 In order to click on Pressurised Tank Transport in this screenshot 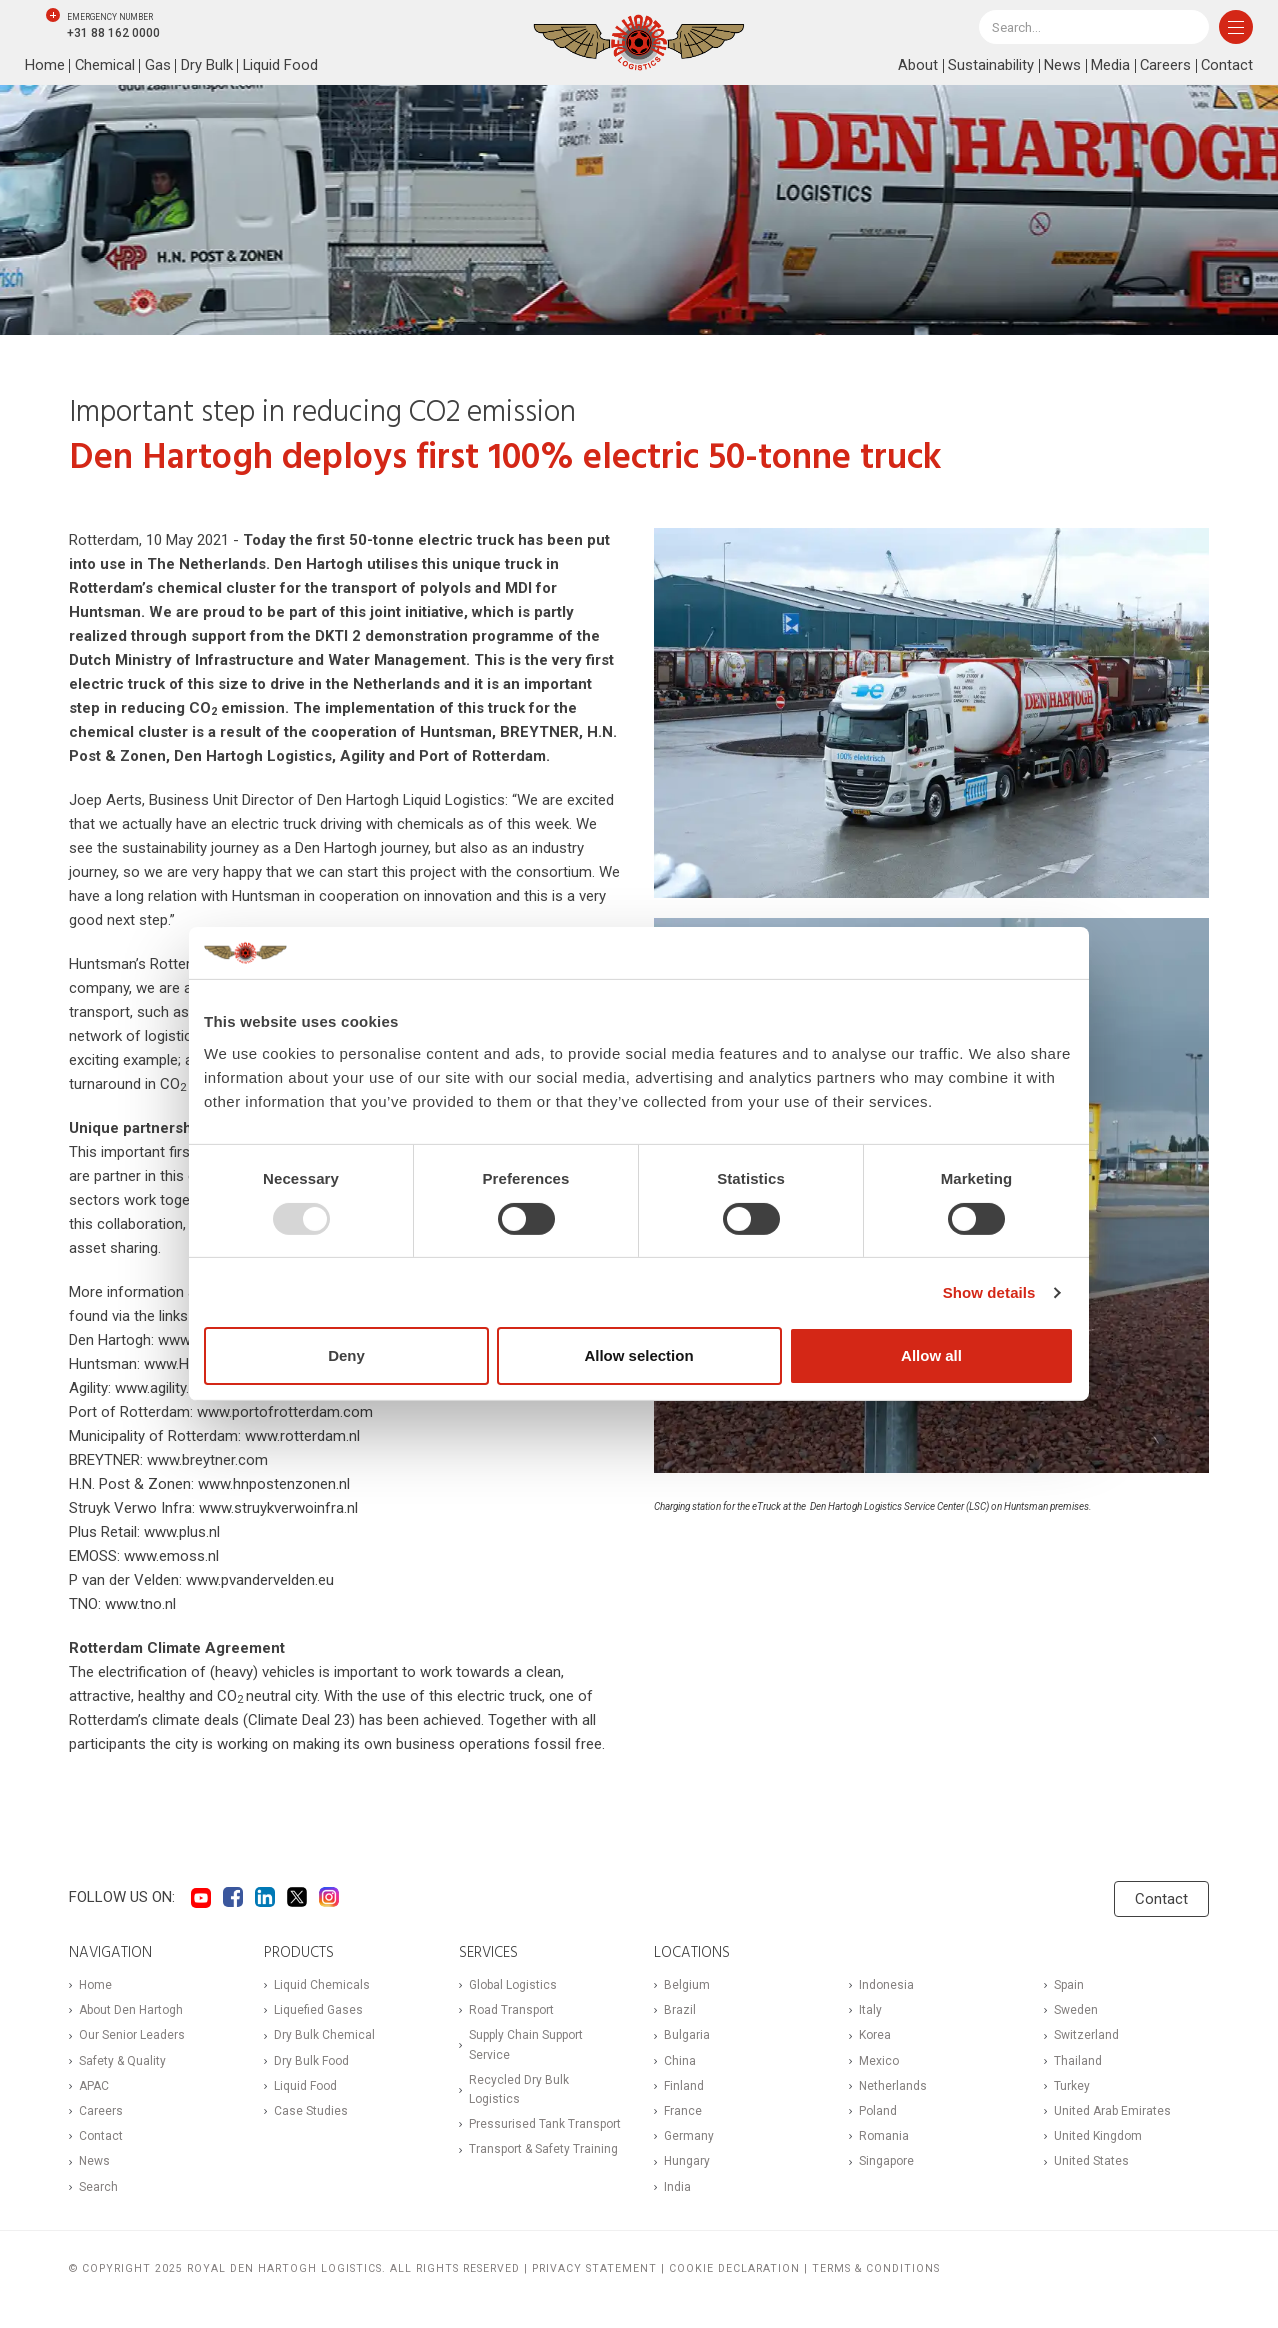, I will do `click(545, 2124)`.